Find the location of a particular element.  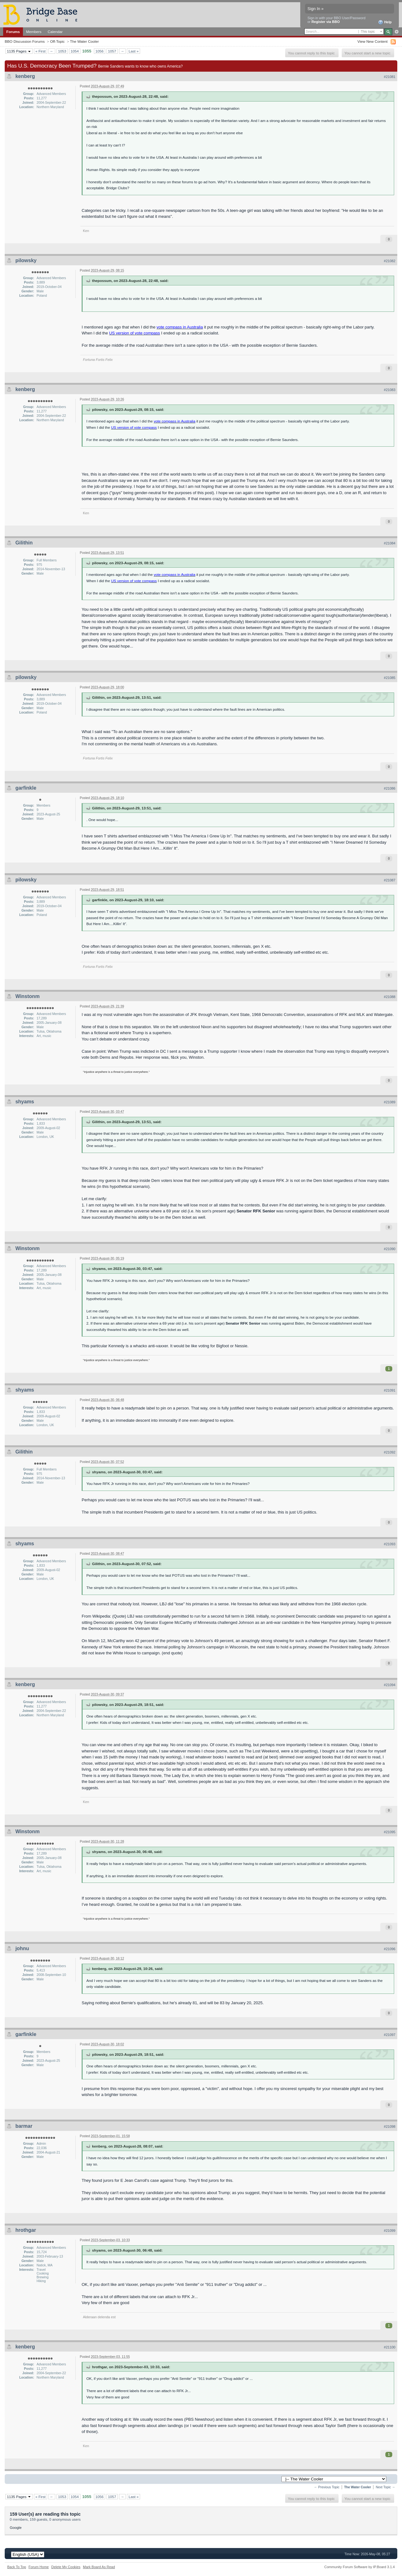

#21093 is located at coordinates (389, 1544).